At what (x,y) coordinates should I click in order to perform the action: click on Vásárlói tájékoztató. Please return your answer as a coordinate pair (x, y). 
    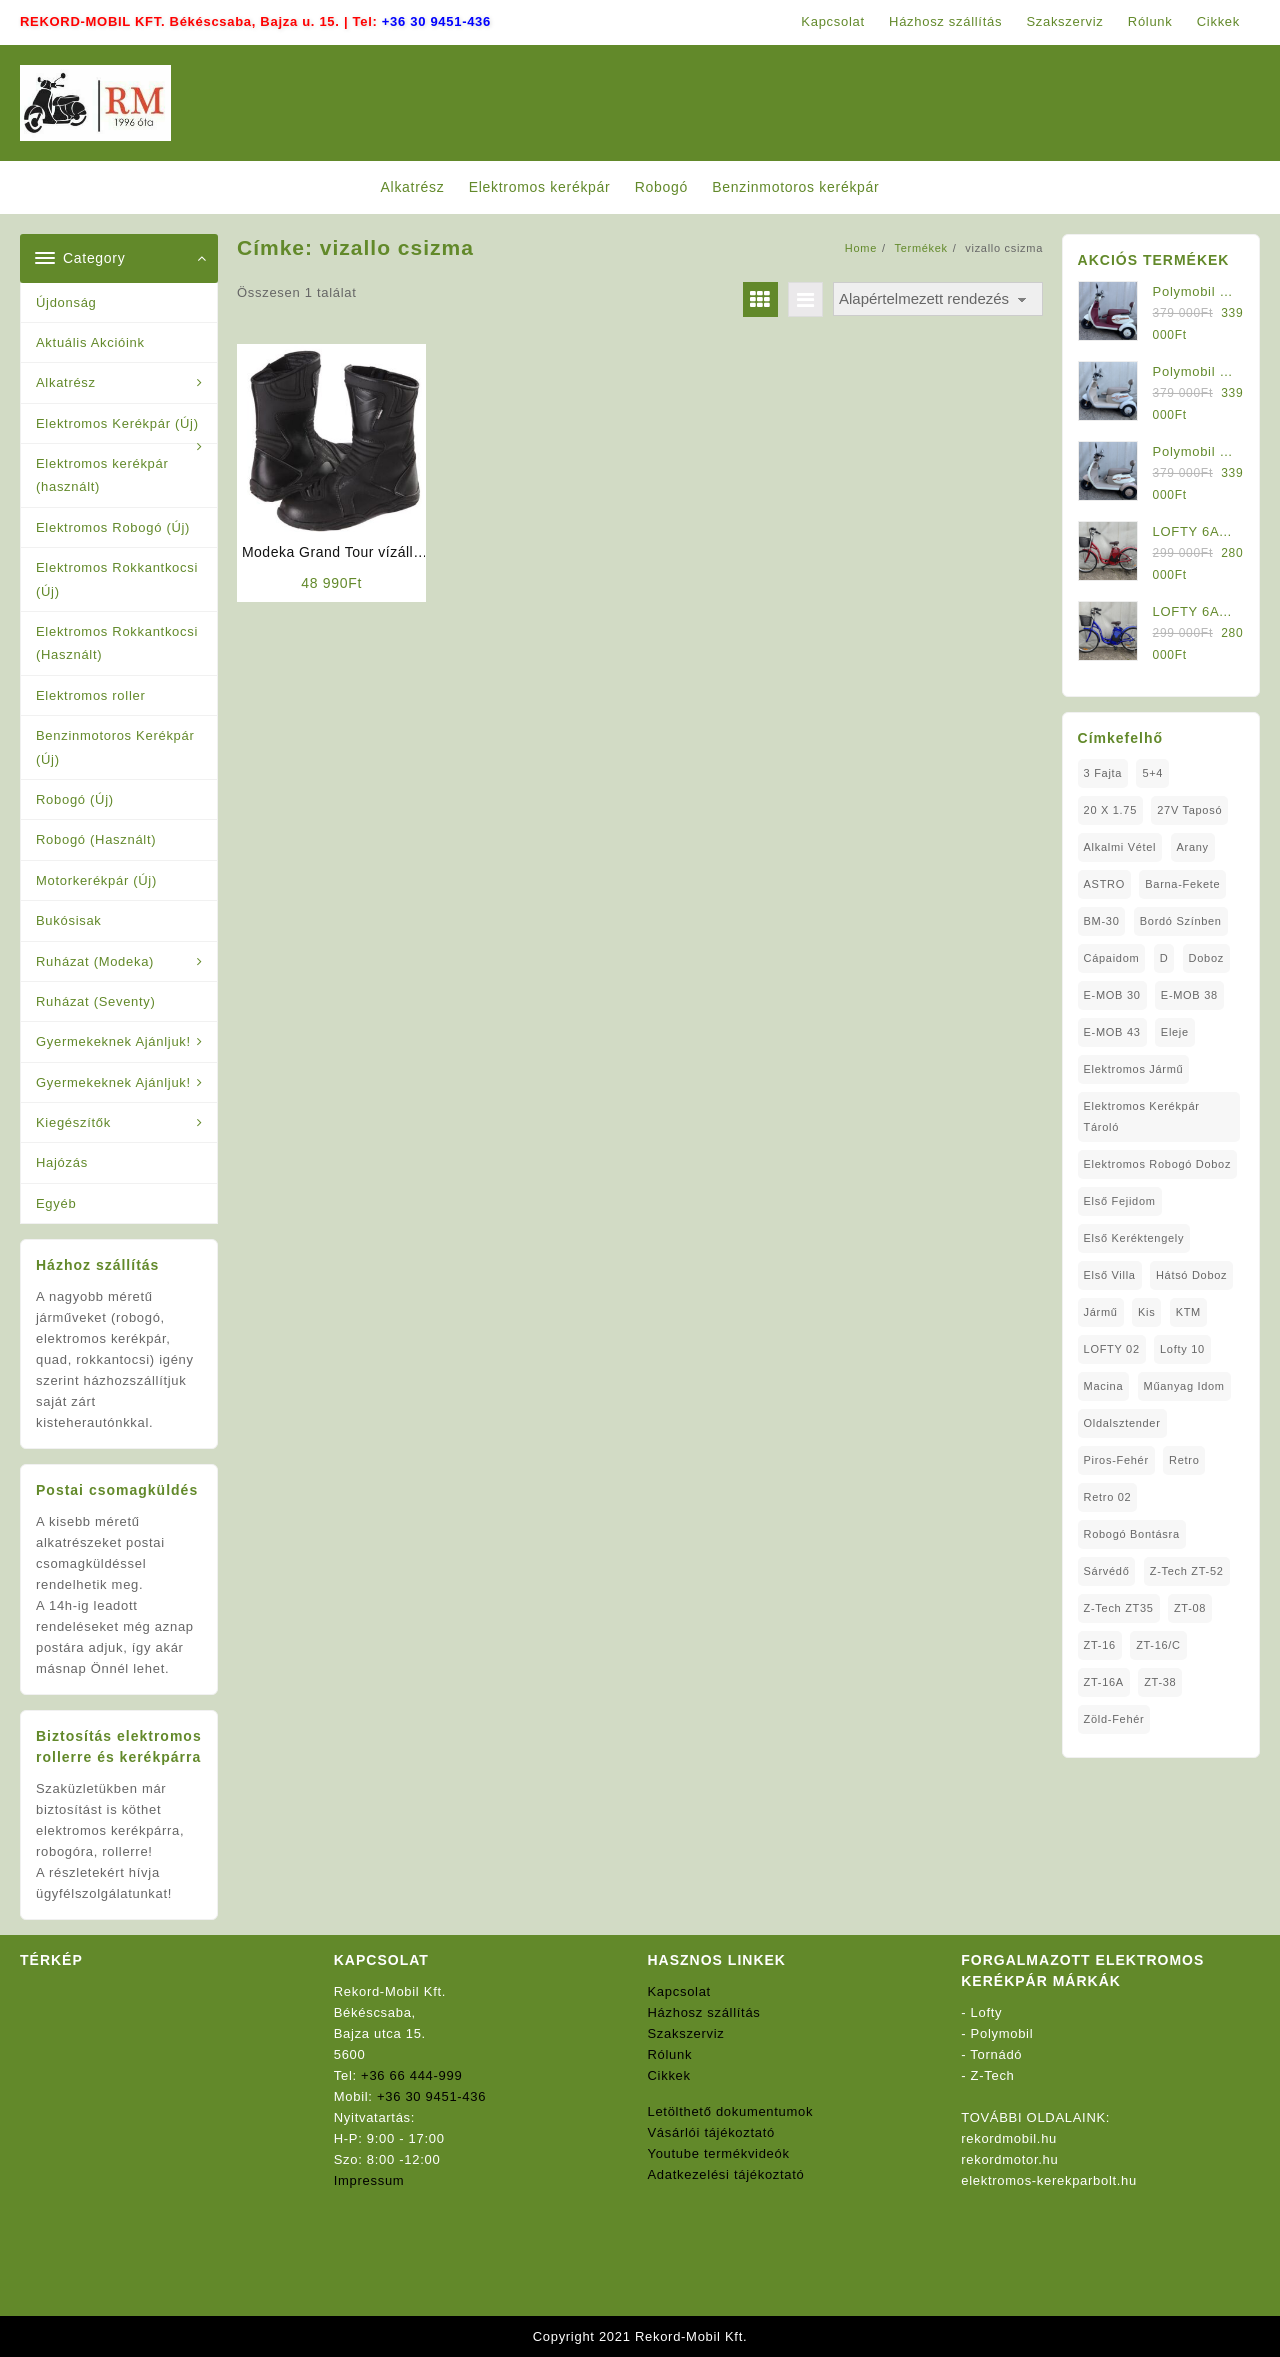
    Looking at the image, I should click on (711, 2132).